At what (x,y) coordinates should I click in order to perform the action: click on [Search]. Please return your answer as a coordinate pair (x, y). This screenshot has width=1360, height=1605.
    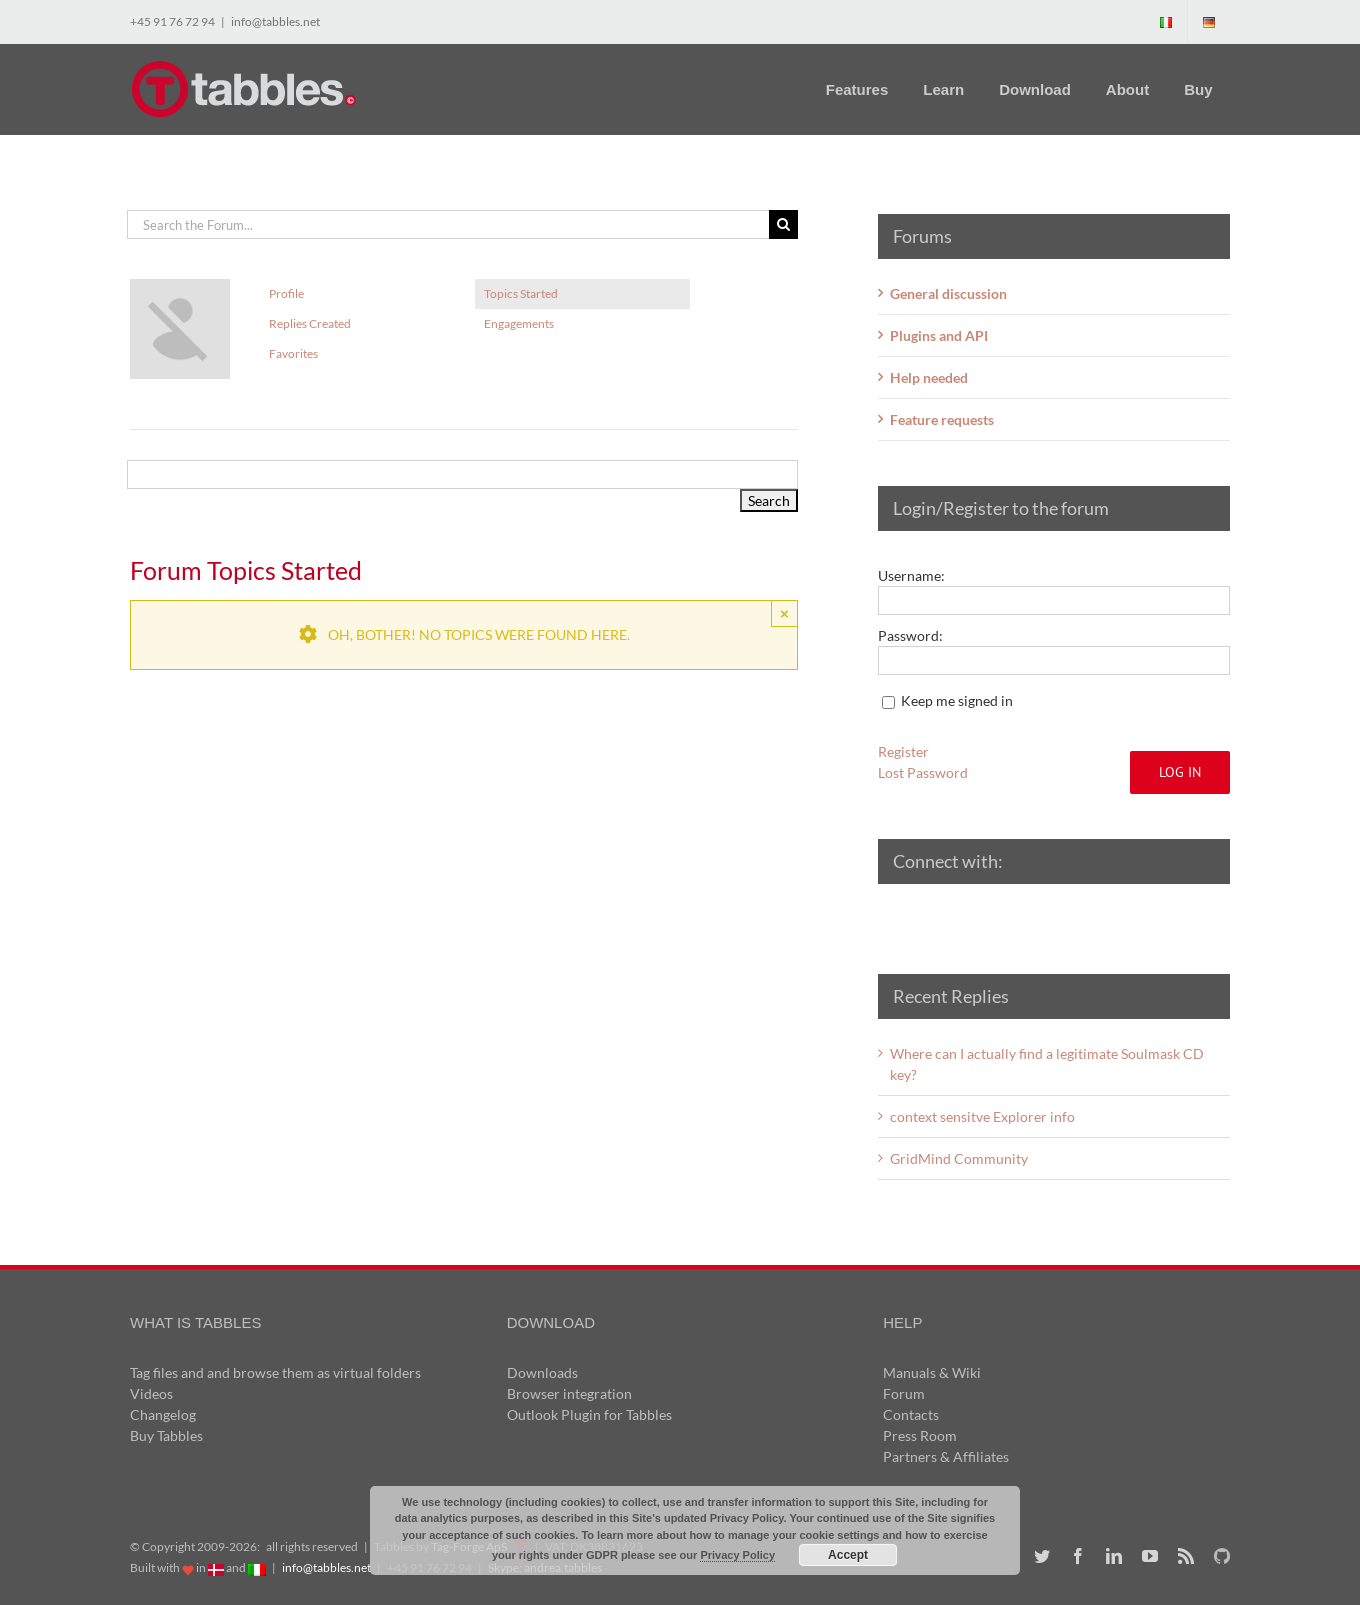
    Looking at the image, I should click on (783, 224).